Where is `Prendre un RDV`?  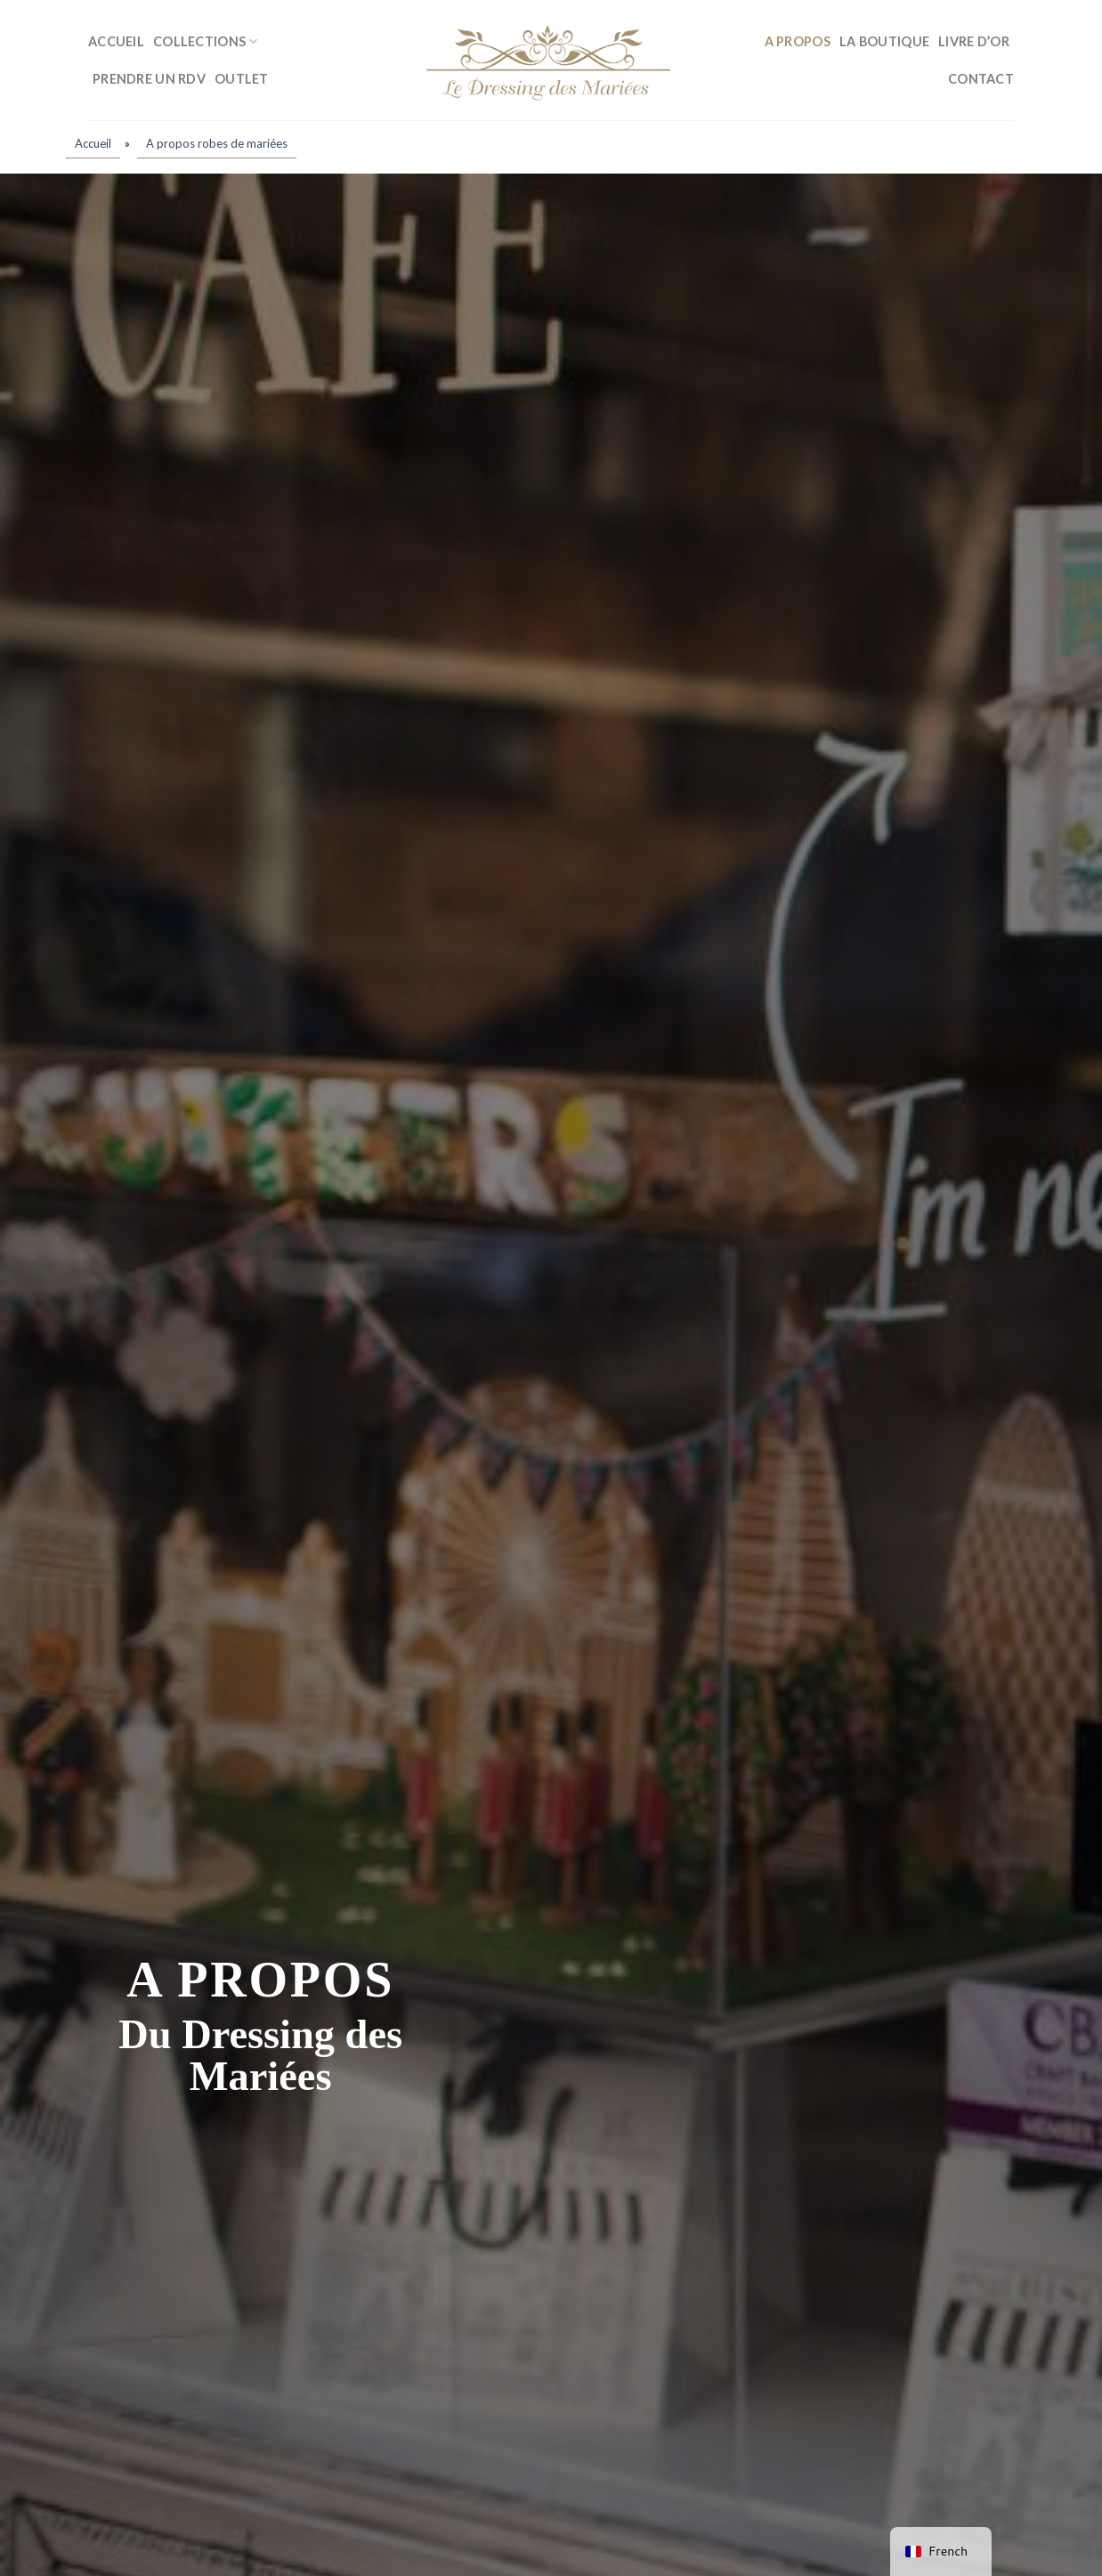
Prendre un RDV is located at coordinates (149, 78).